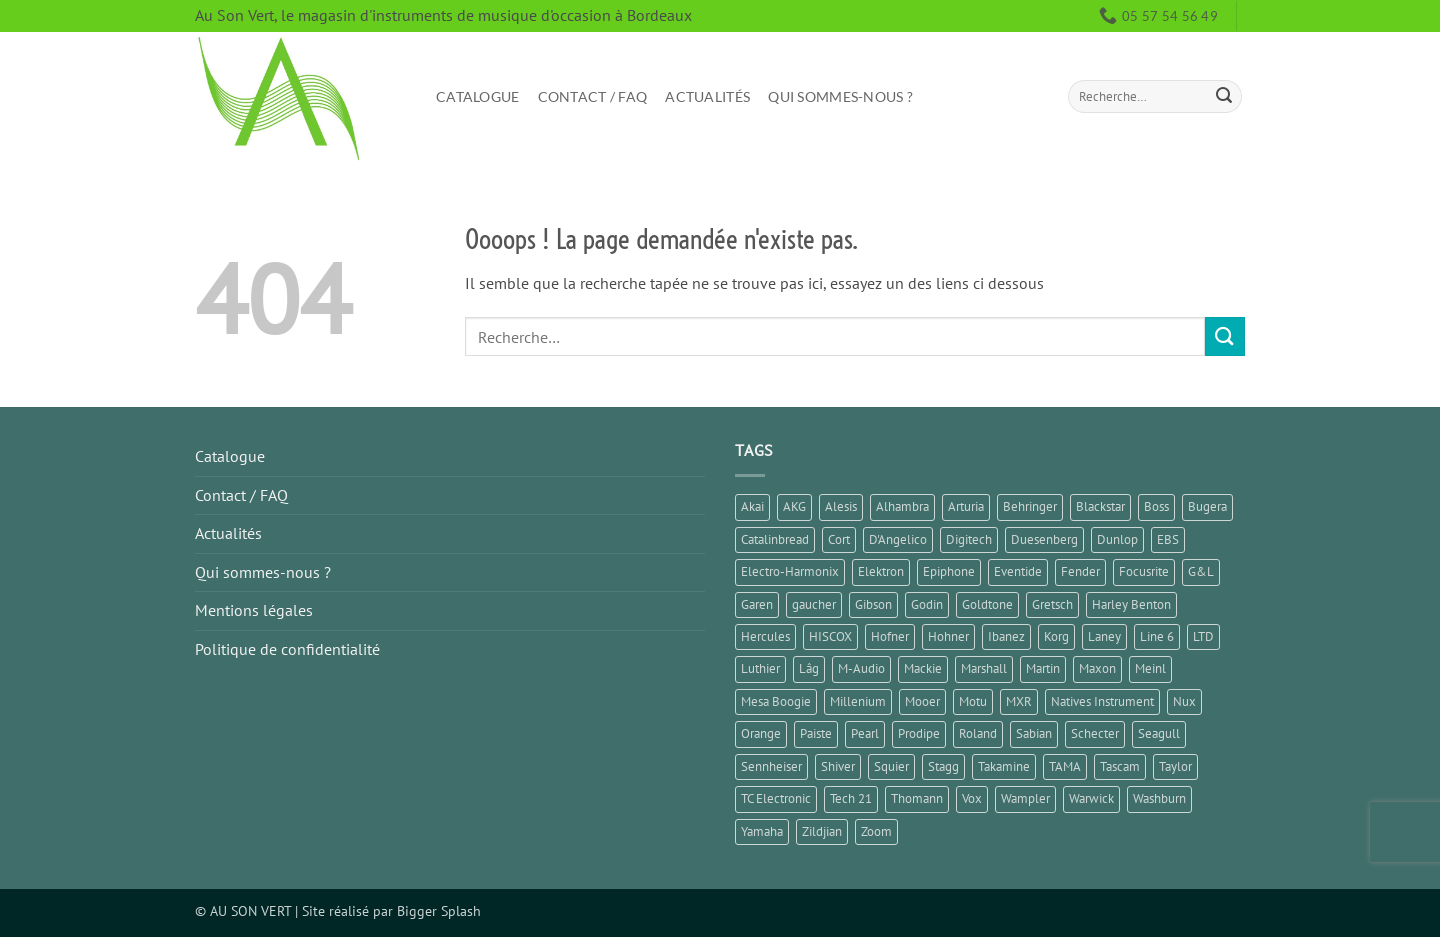 The width and height of the screenshot is (1440, 937). Describe the element at coordinates (794, 506) in the screenshot. I see `AKG [AKG (1 élément)]` at that location.